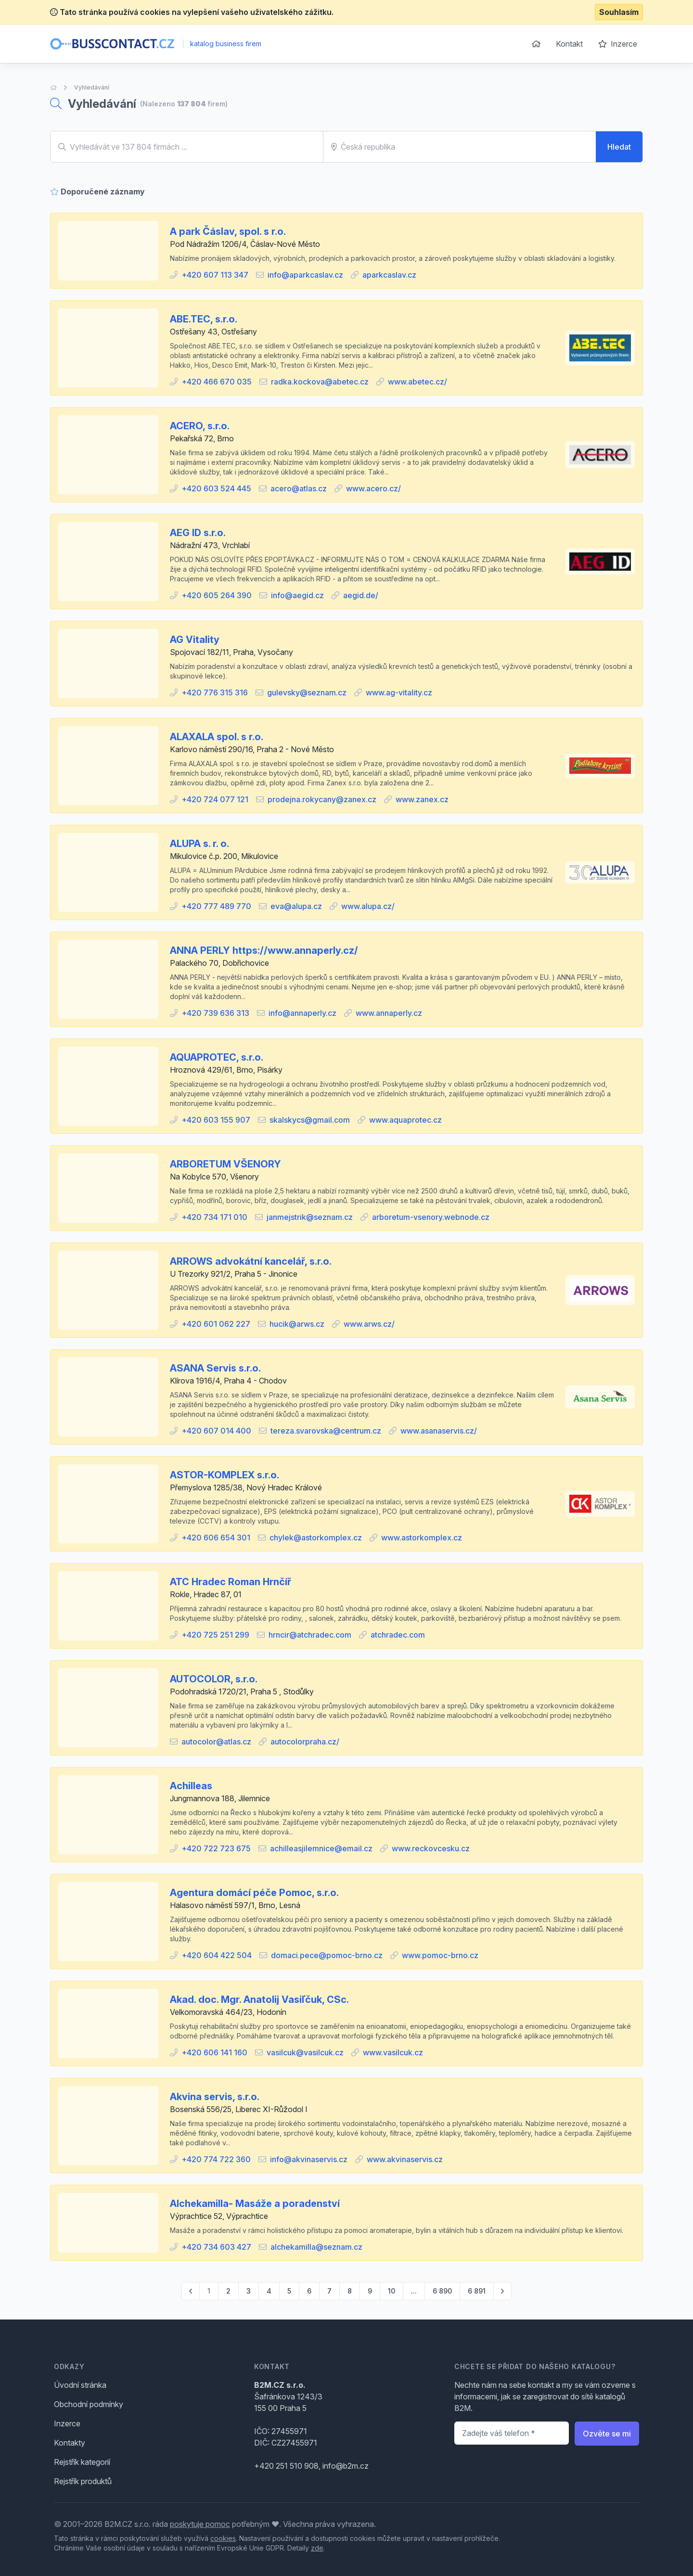  I want to click on 7 [Go to page 7], so click(329, 2291).